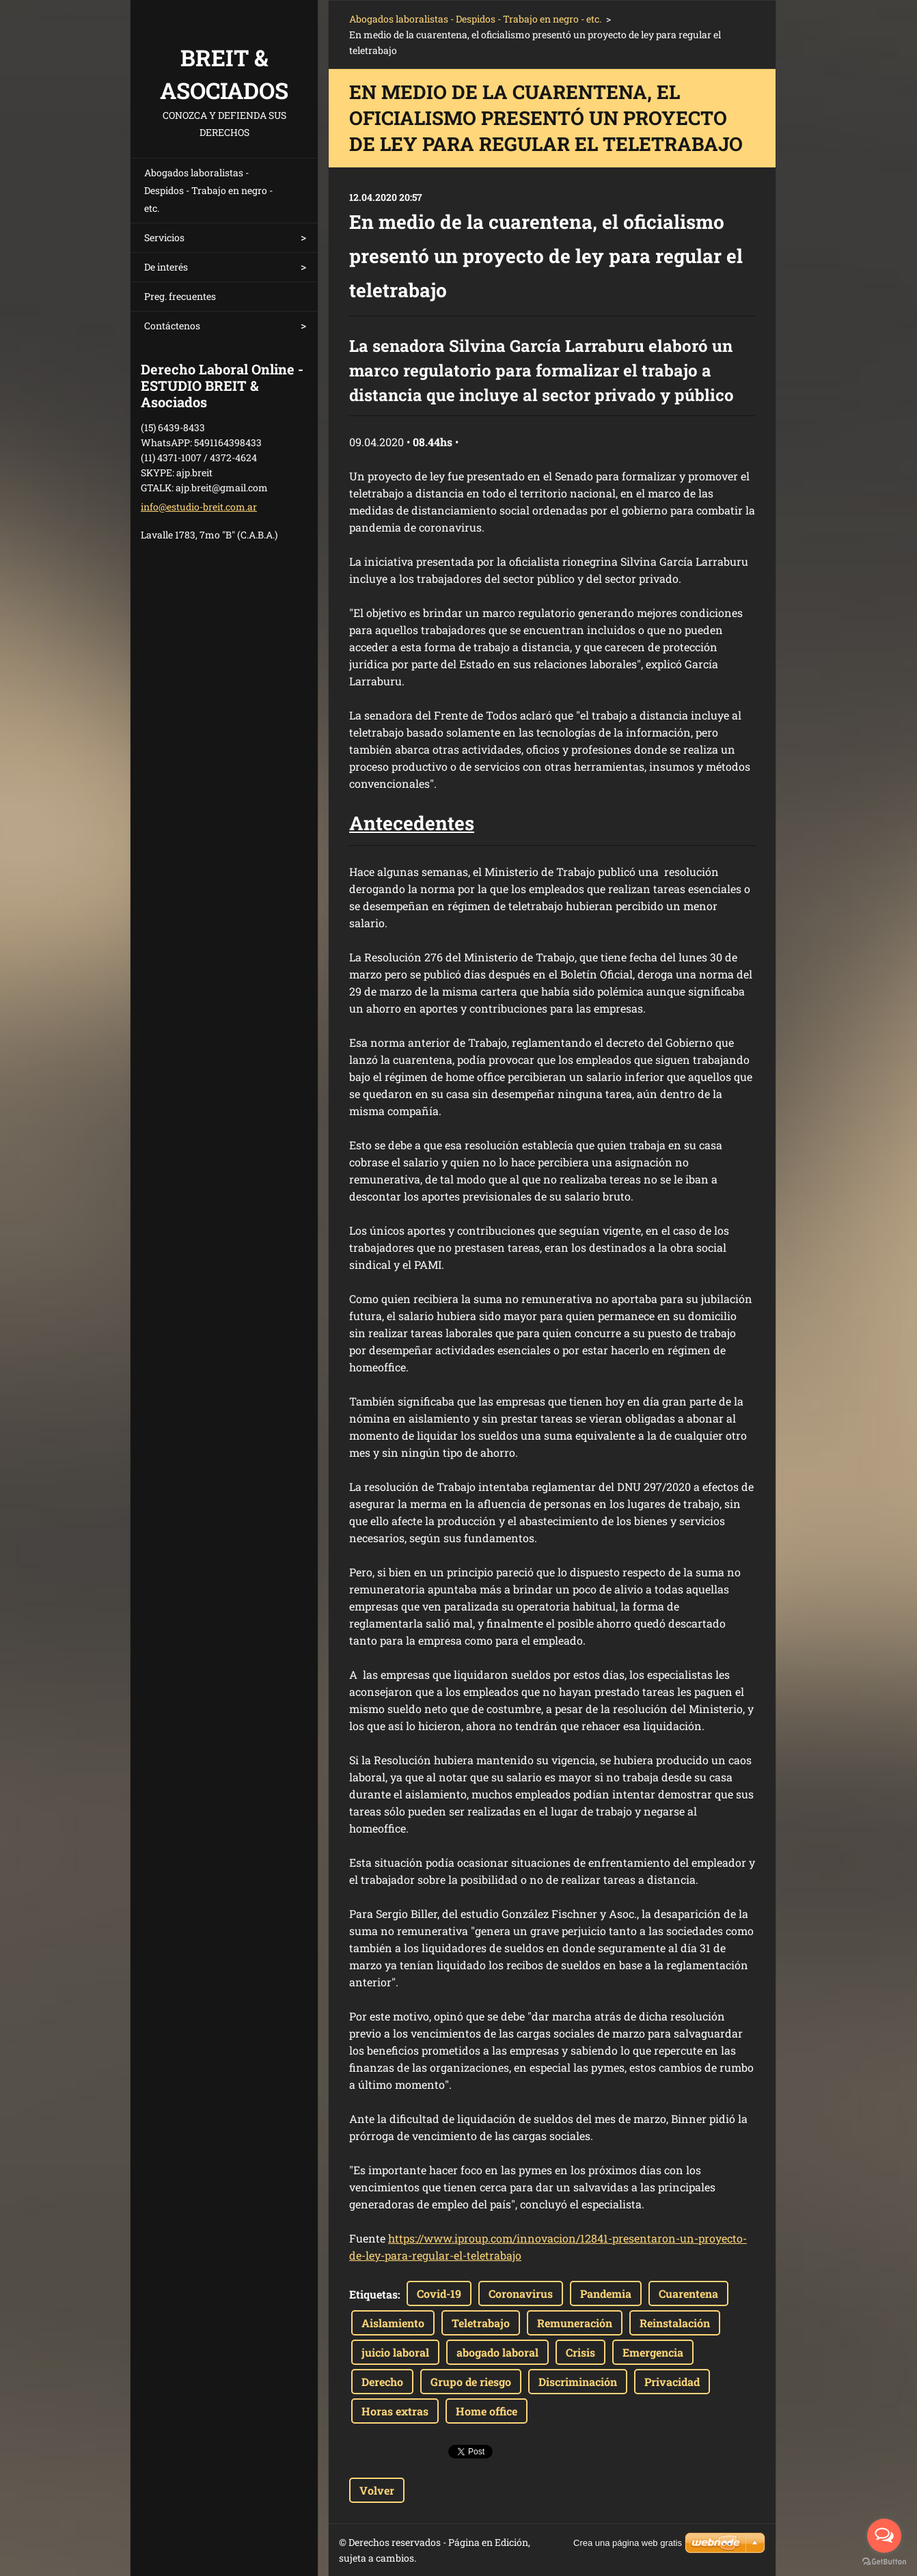 This screenshot has width=917, height=2576. I want to click on Derecho, so click(382, 2381).